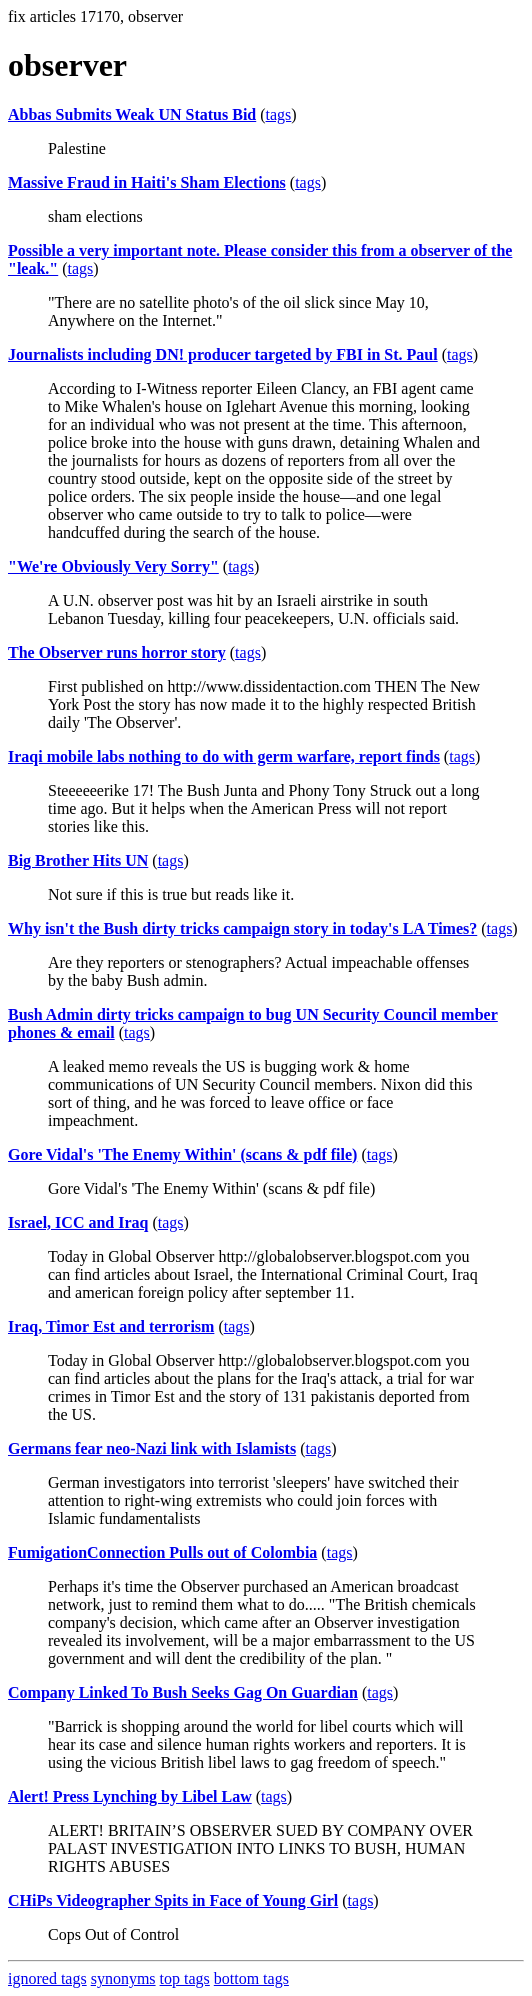 The height and width of the screenshot is (1996, 532). I want to click on Alert! Press Lynching by Libel Law, so click(130, 1796).